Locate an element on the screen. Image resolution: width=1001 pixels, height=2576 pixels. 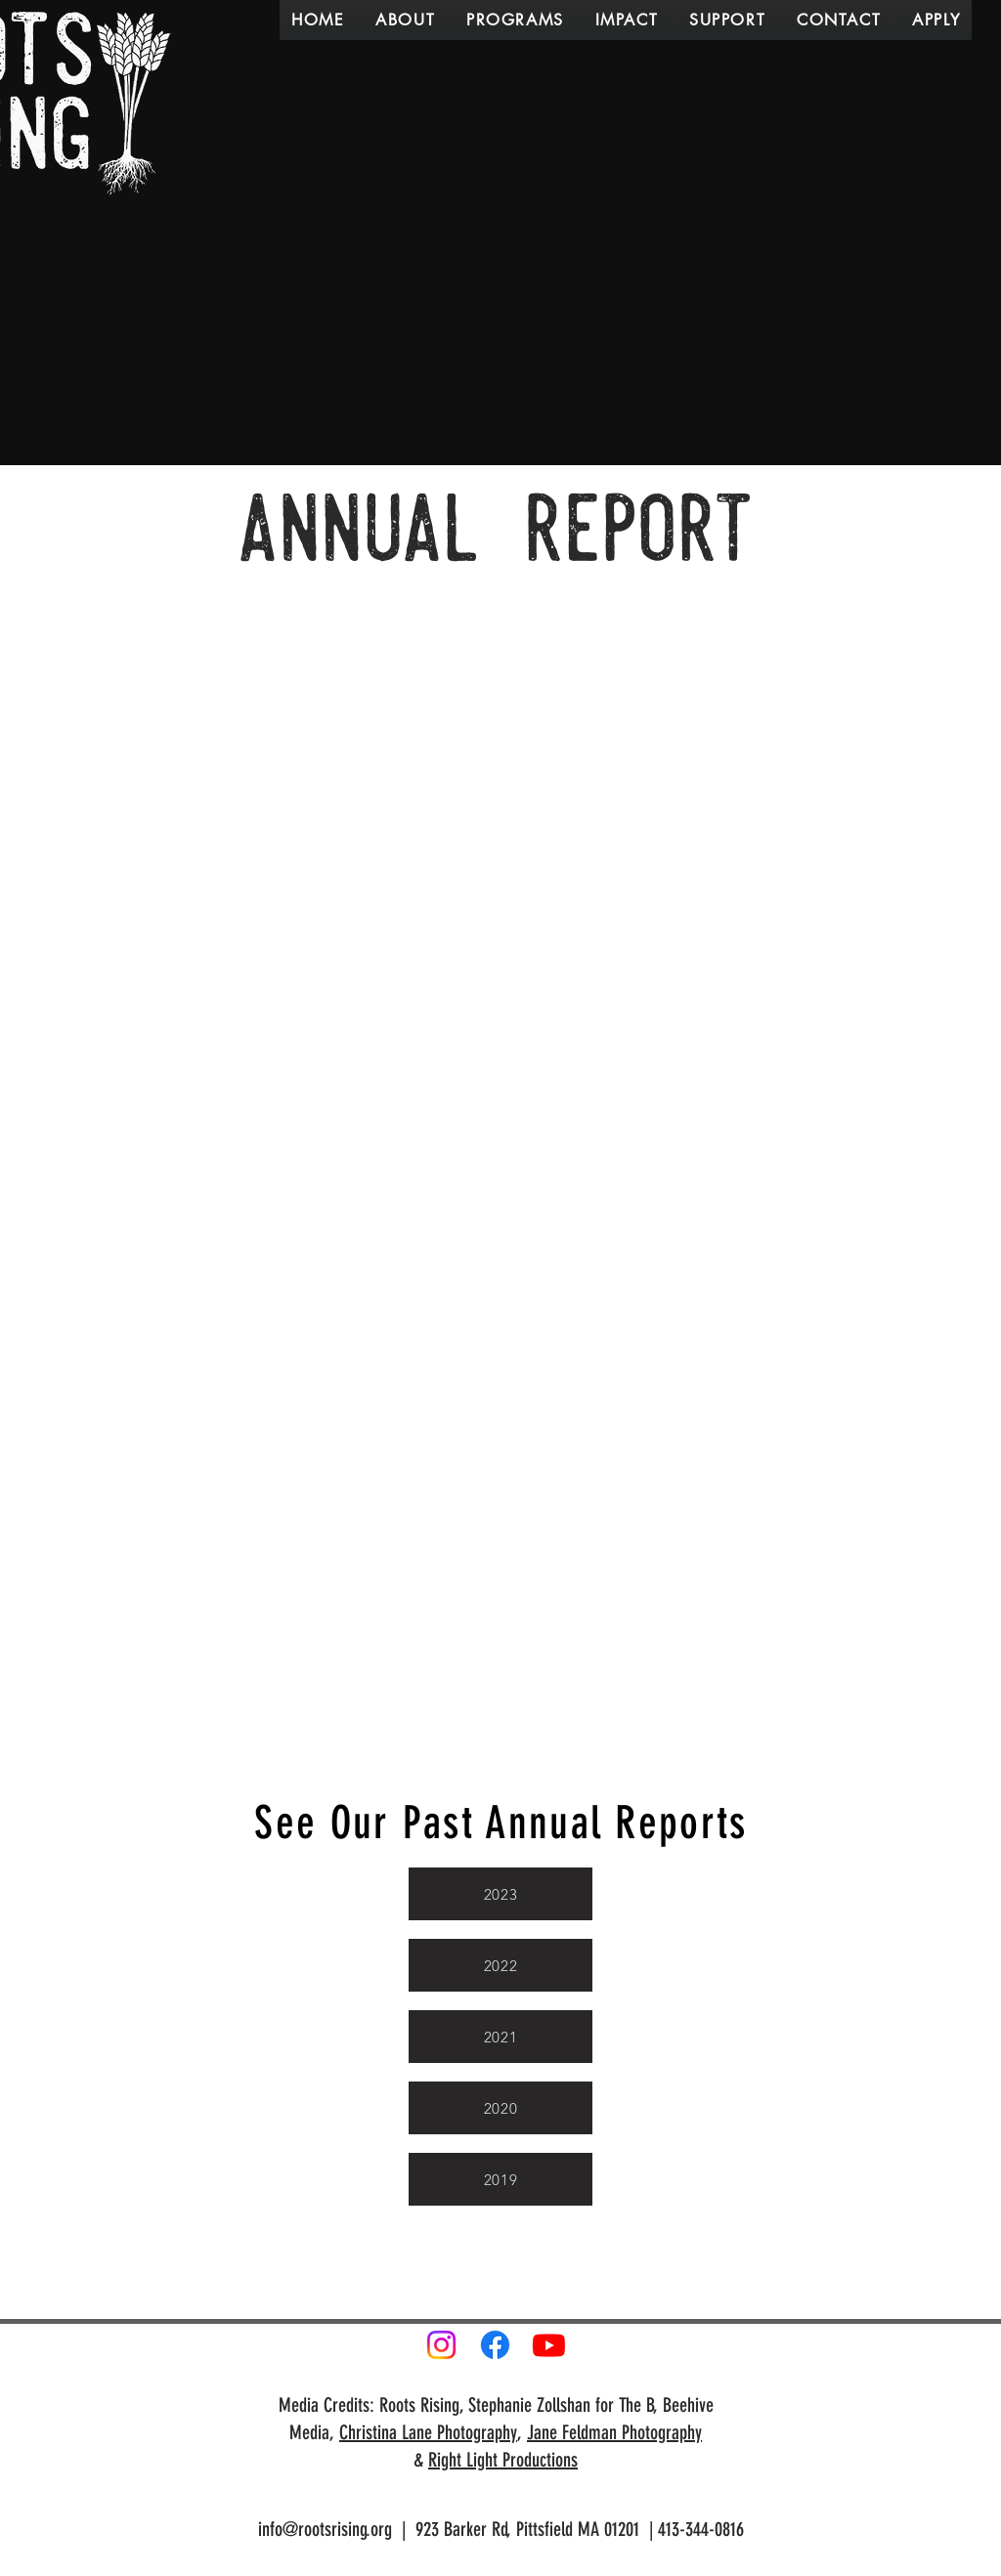
[Instagram] is located at coordinates (441, 2345).